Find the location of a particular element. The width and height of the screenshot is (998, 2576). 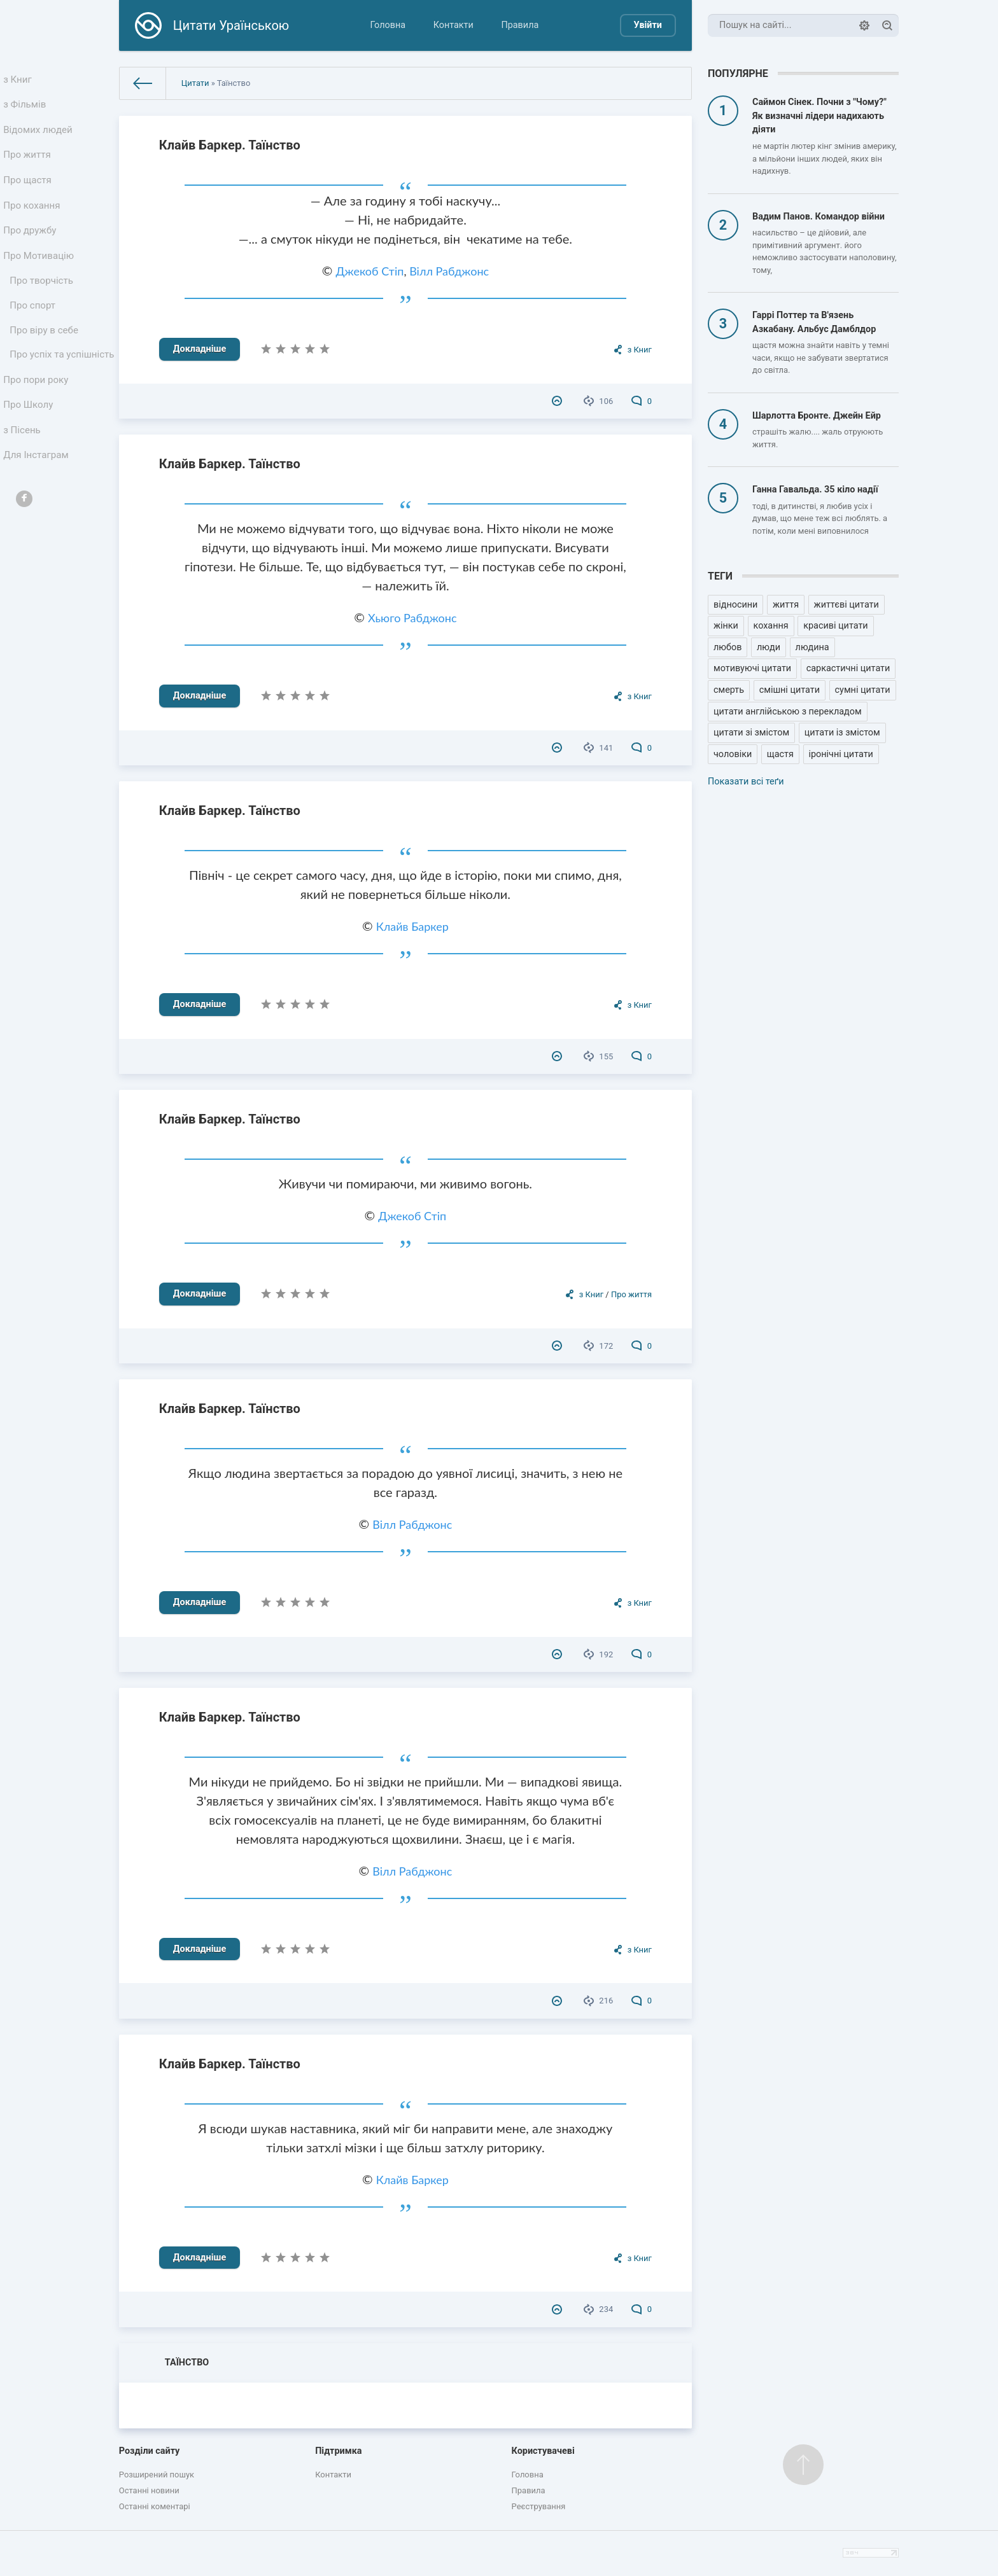

Про життя is located at coordinates (29, 164).